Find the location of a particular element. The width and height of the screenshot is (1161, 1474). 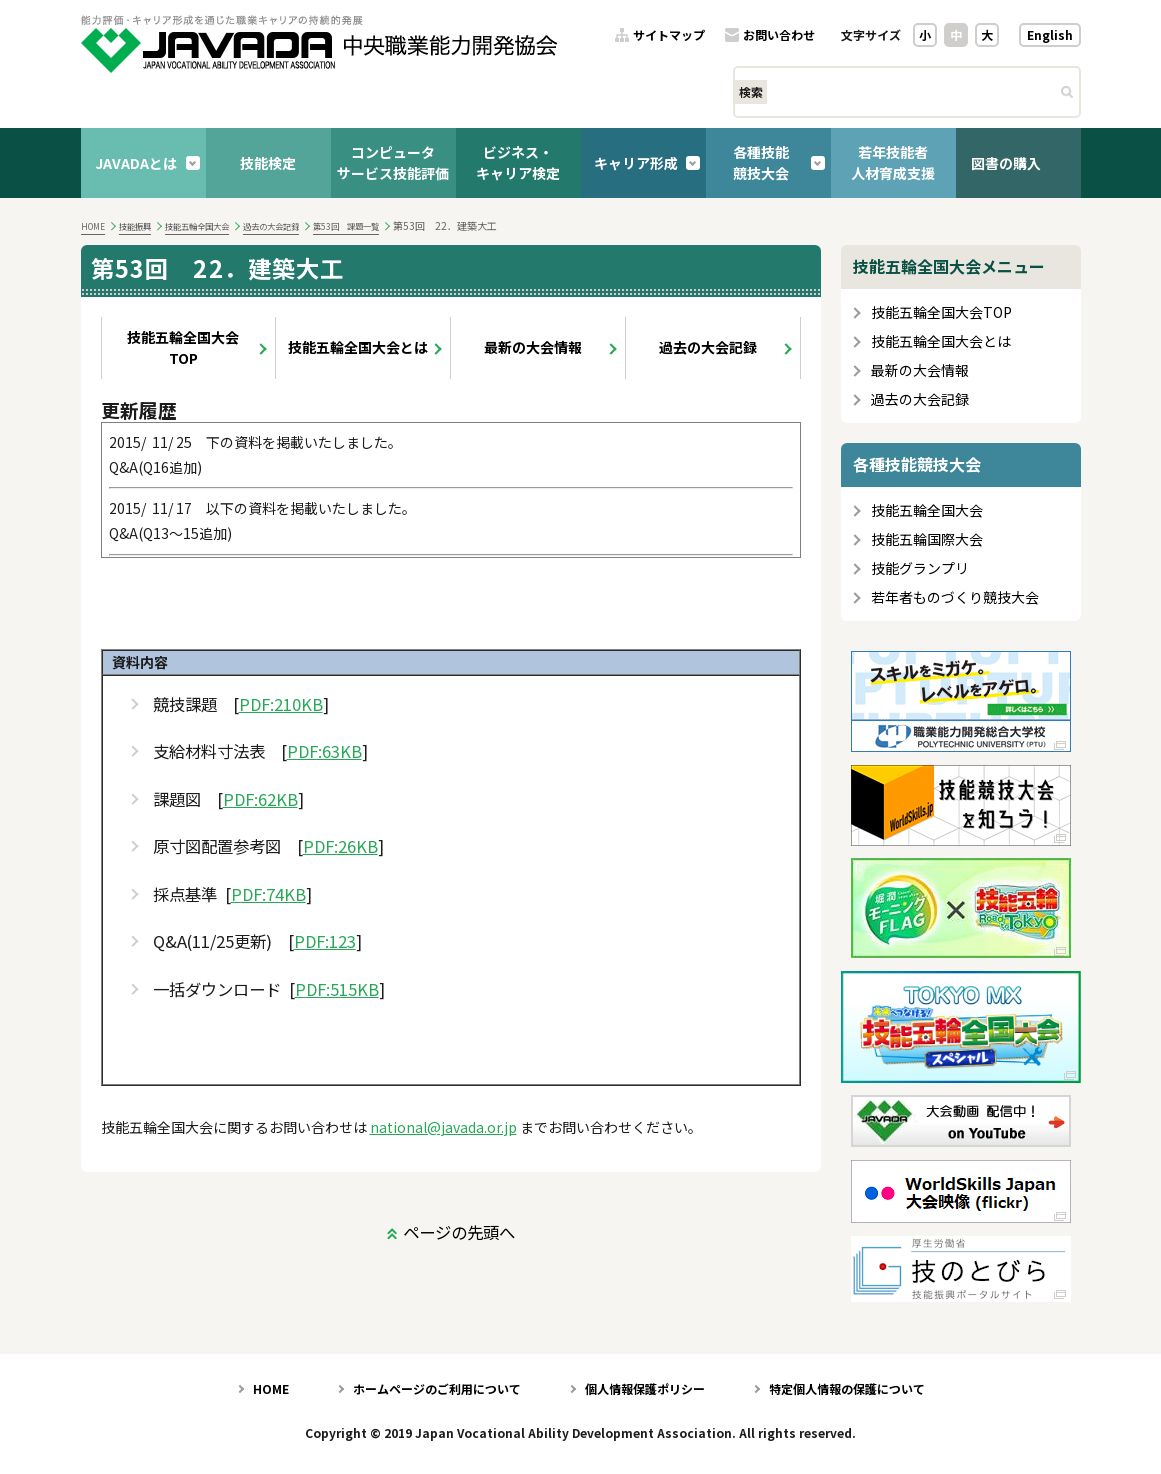

最新の大会情報 is located at coordinates (533, 347).